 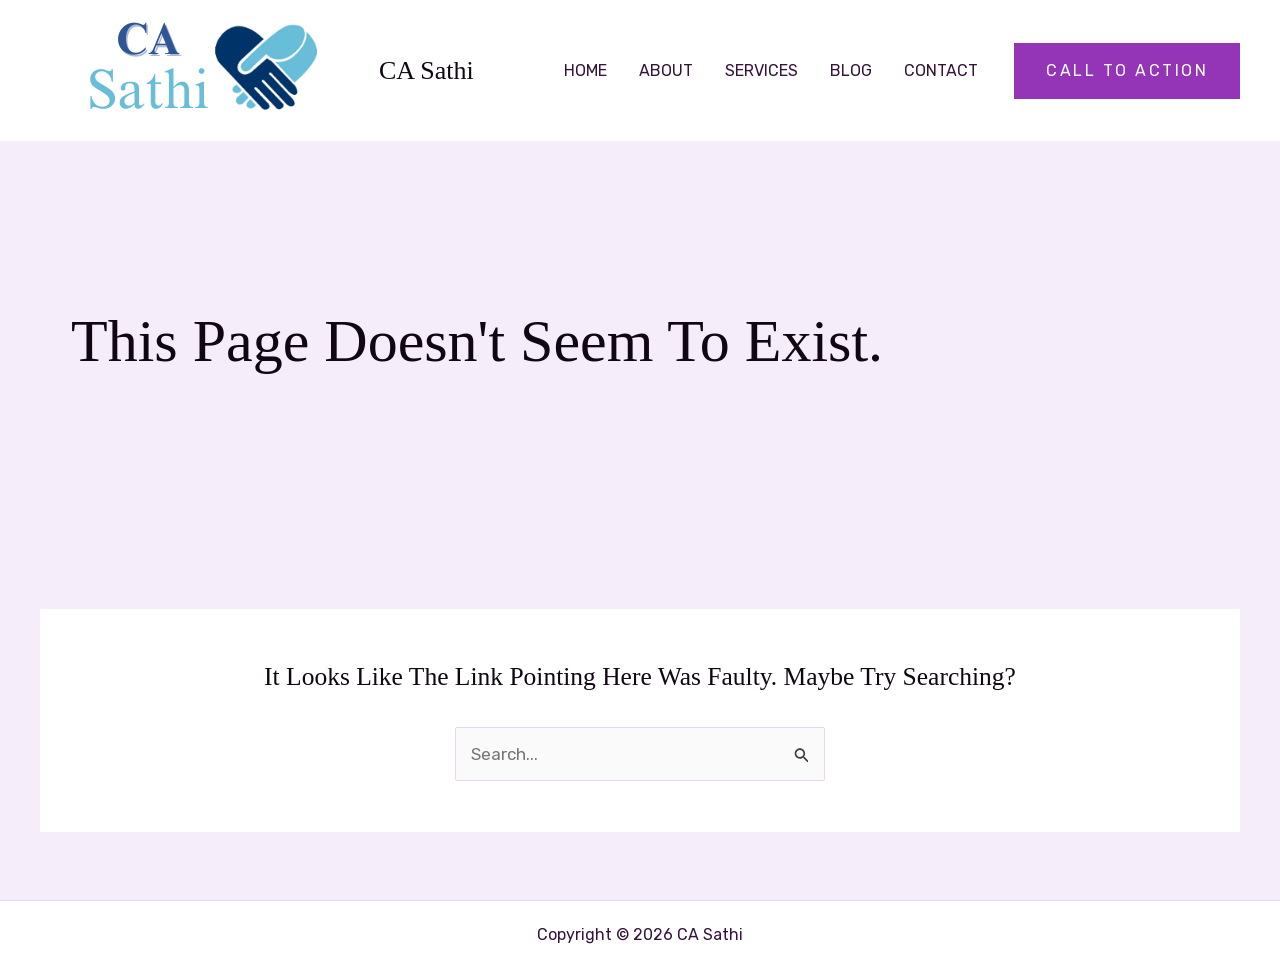 I want to click on Services, so click(x=761, y=70).